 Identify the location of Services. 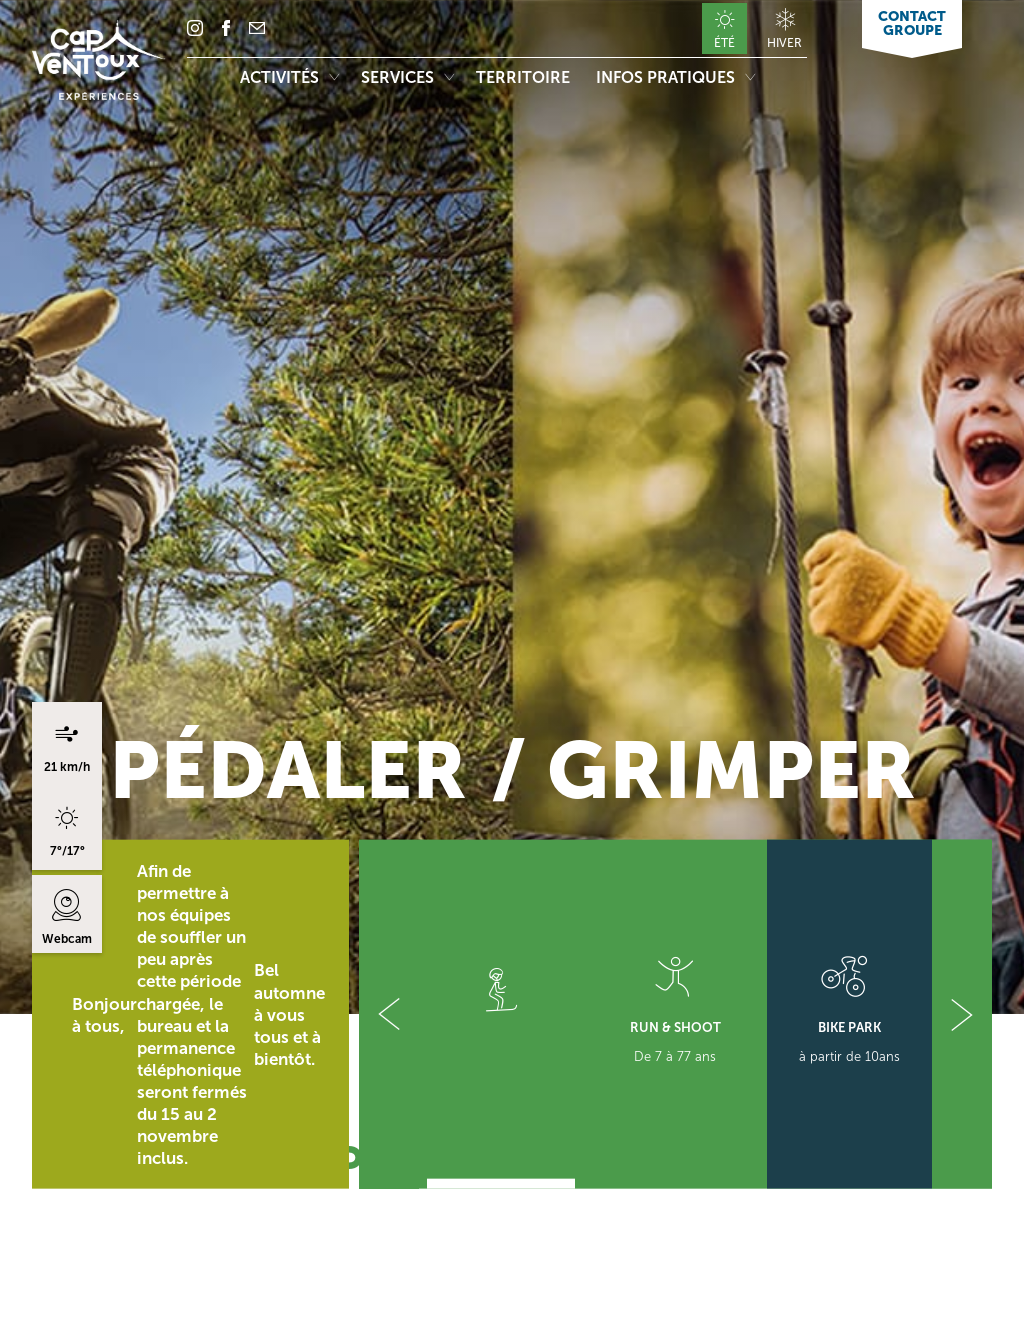
(407, 77).